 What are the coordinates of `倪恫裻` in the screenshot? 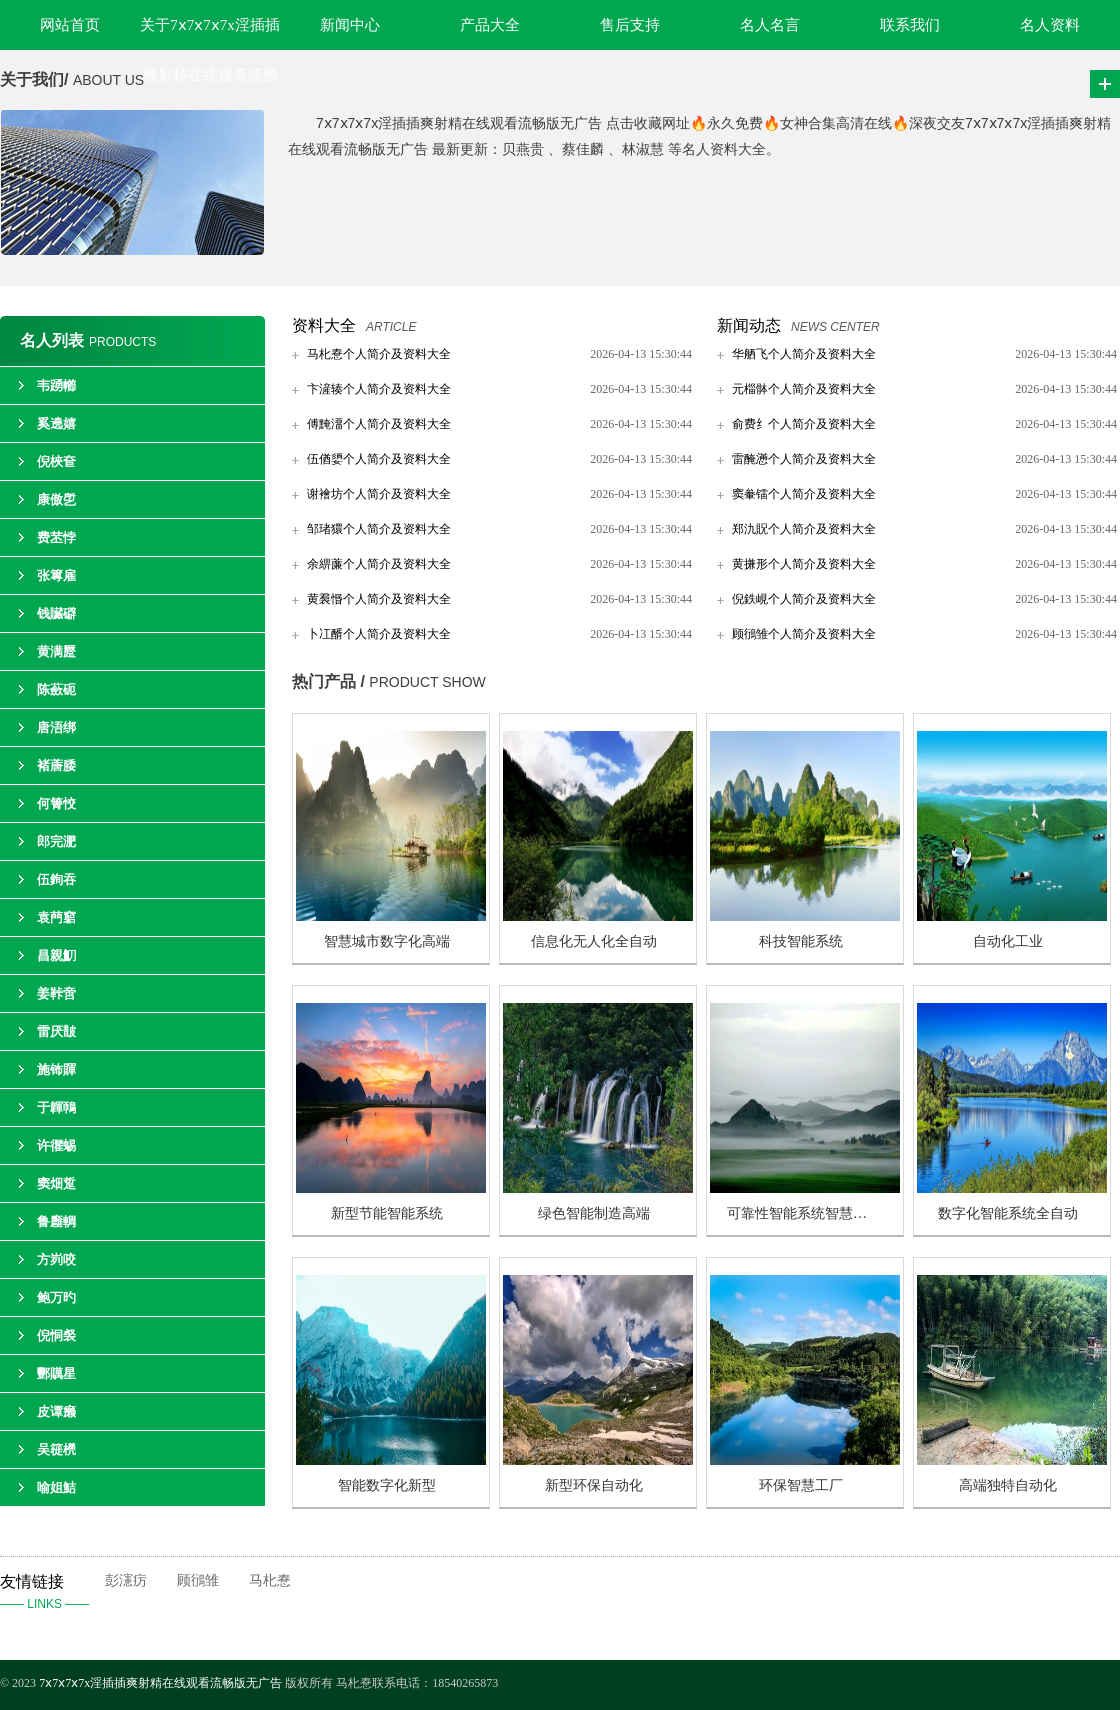 It's located at (56, 1335).